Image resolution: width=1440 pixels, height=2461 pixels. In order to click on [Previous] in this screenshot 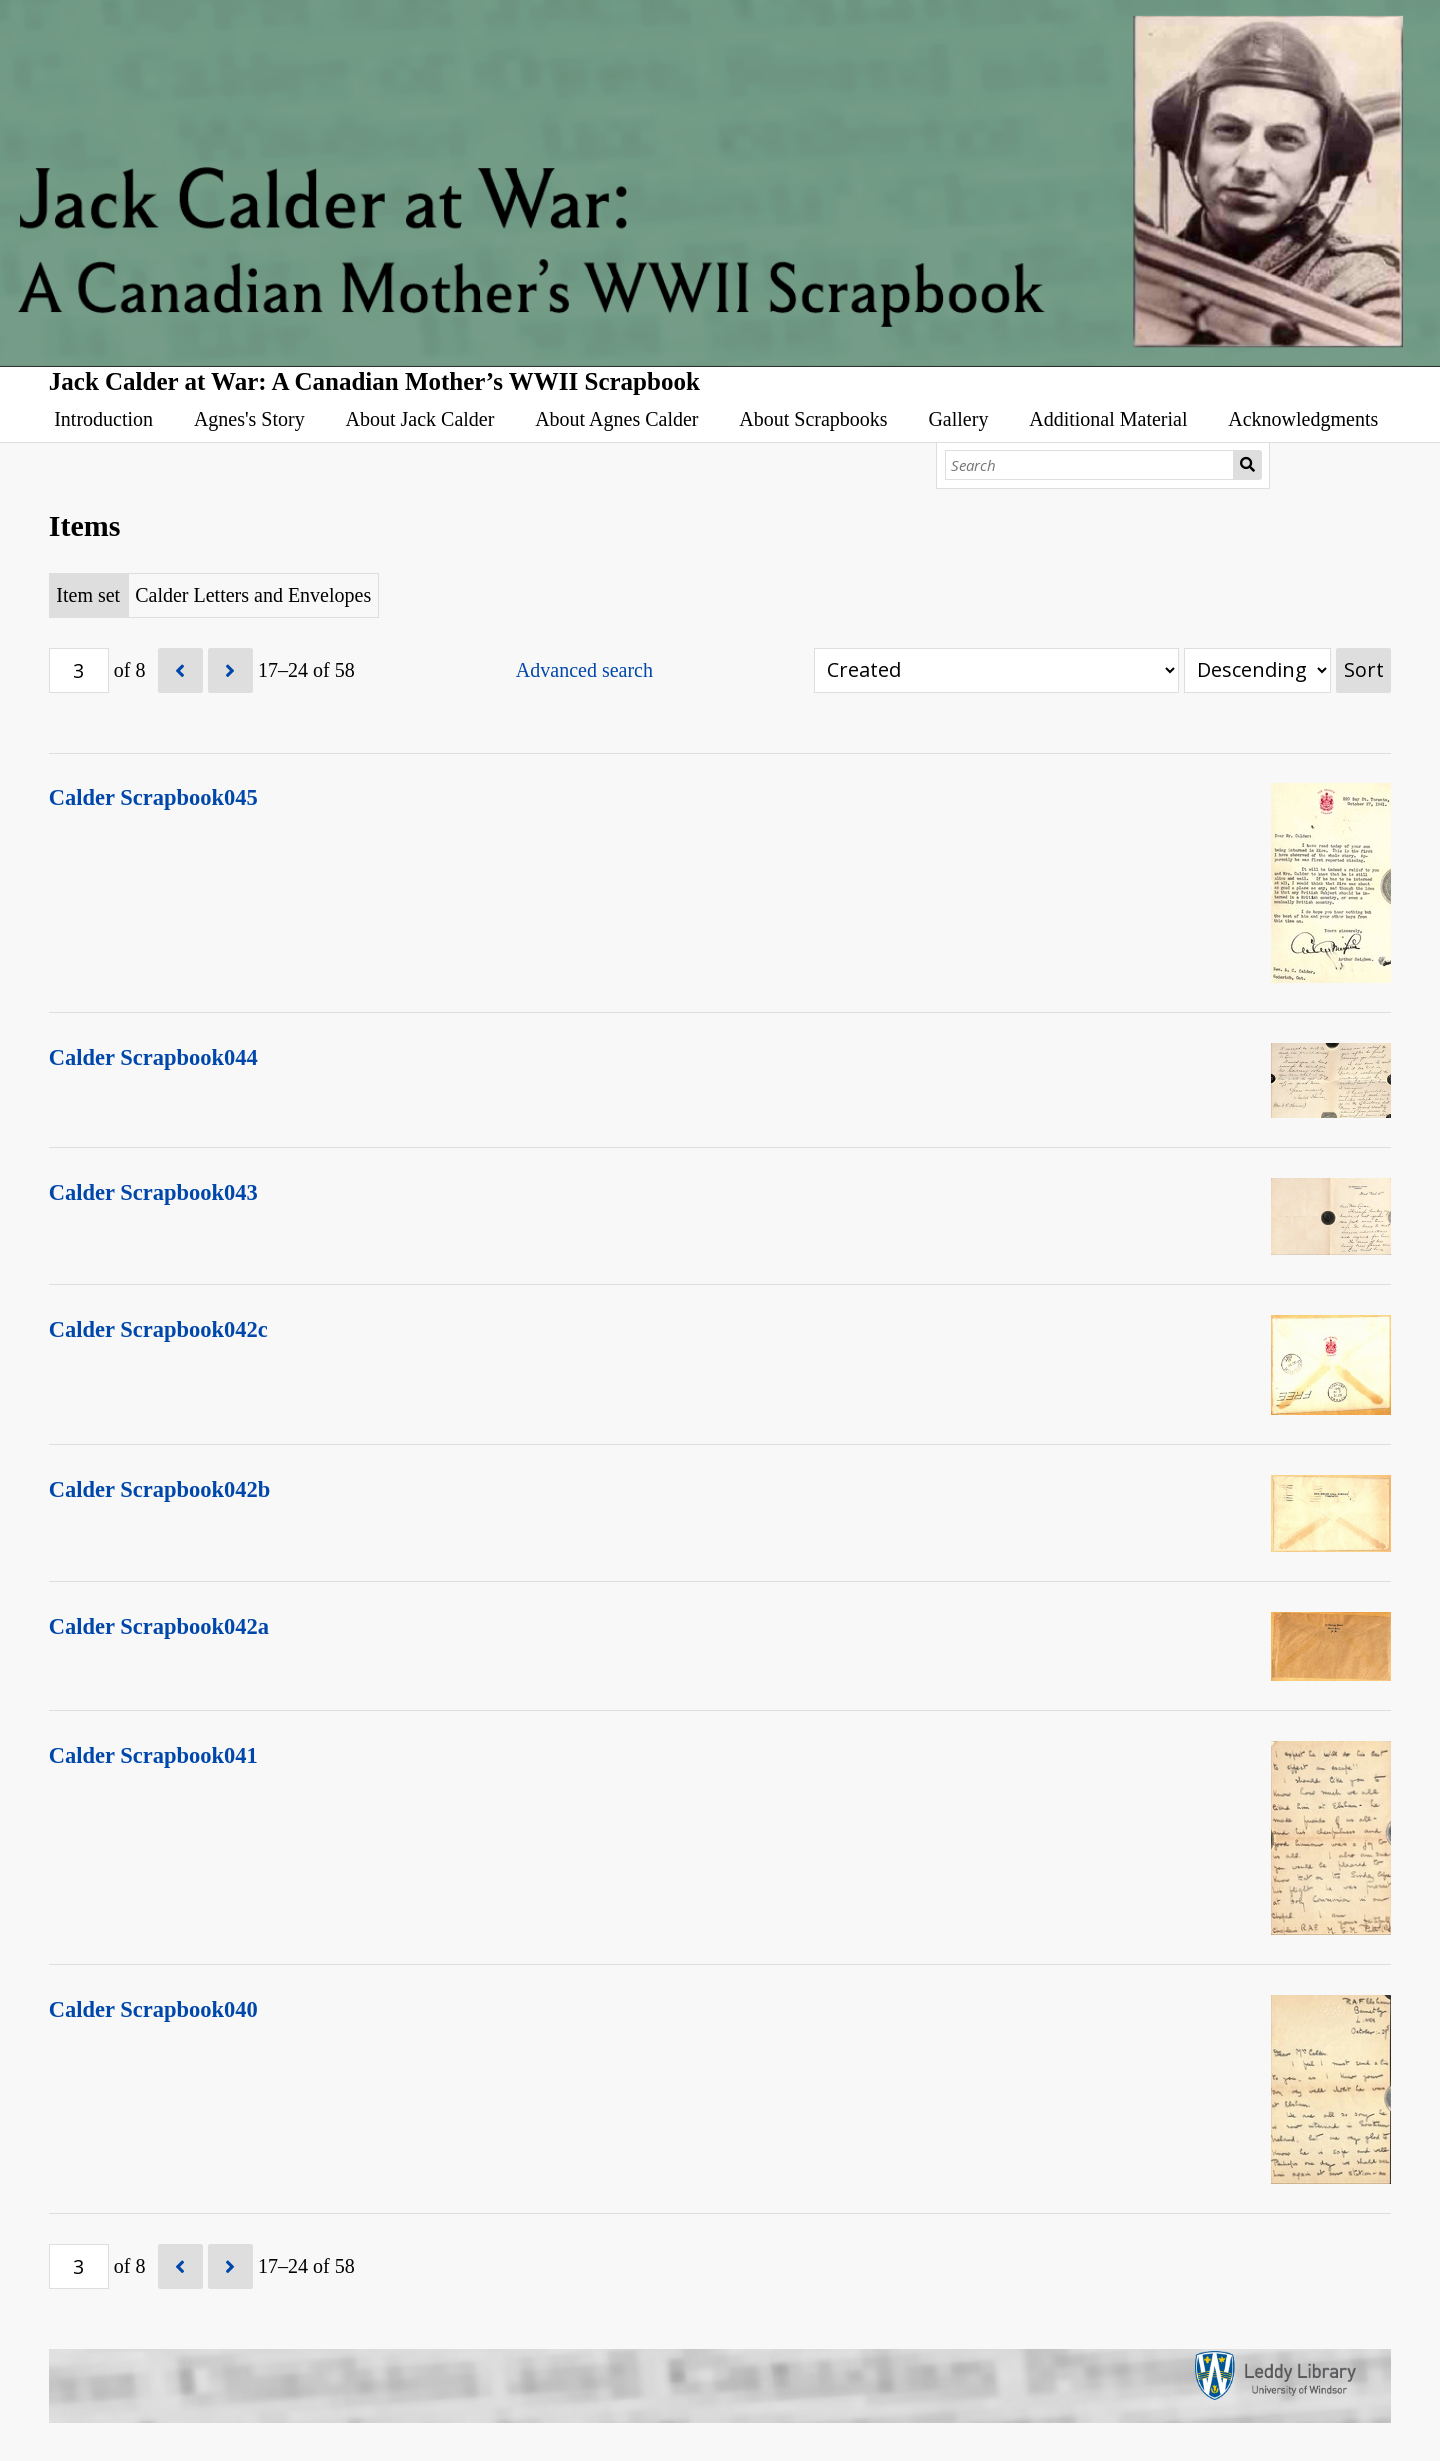, I will do `click(180, 670)`.